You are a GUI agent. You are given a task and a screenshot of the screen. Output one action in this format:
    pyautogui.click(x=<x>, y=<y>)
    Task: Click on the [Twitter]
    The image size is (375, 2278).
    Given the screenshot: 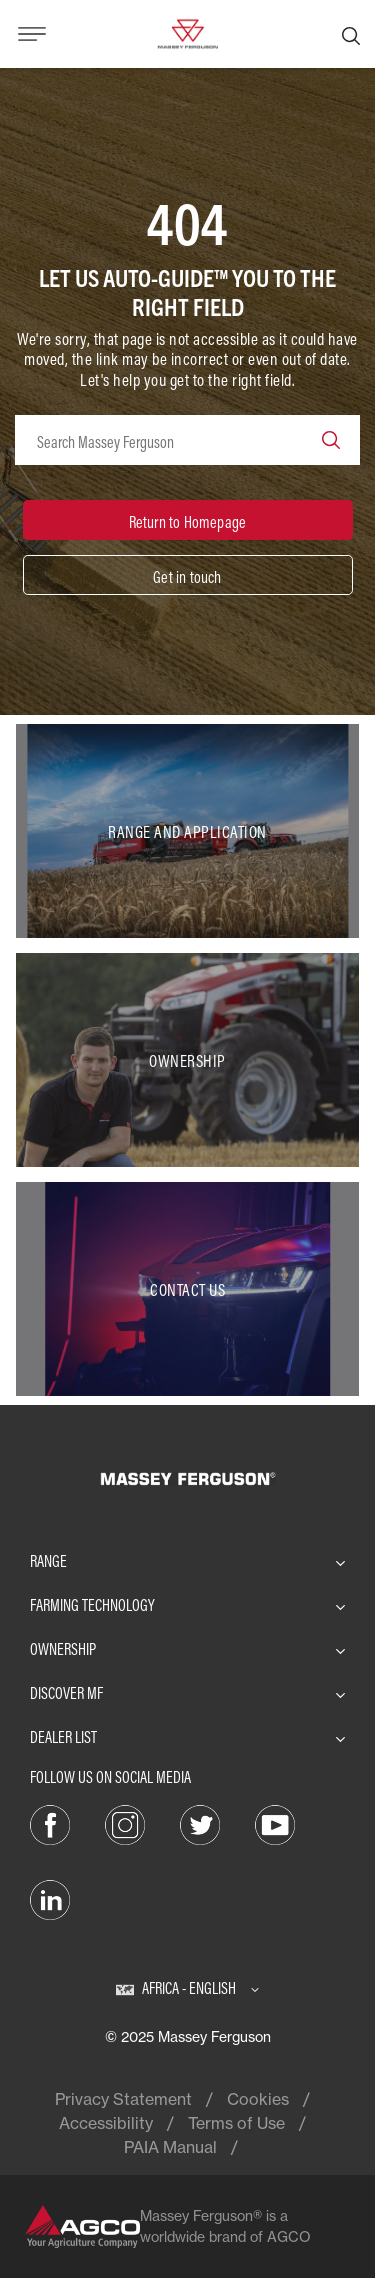 What is the action you would take?
    pyautogui.click(x=200, y=1823)
    